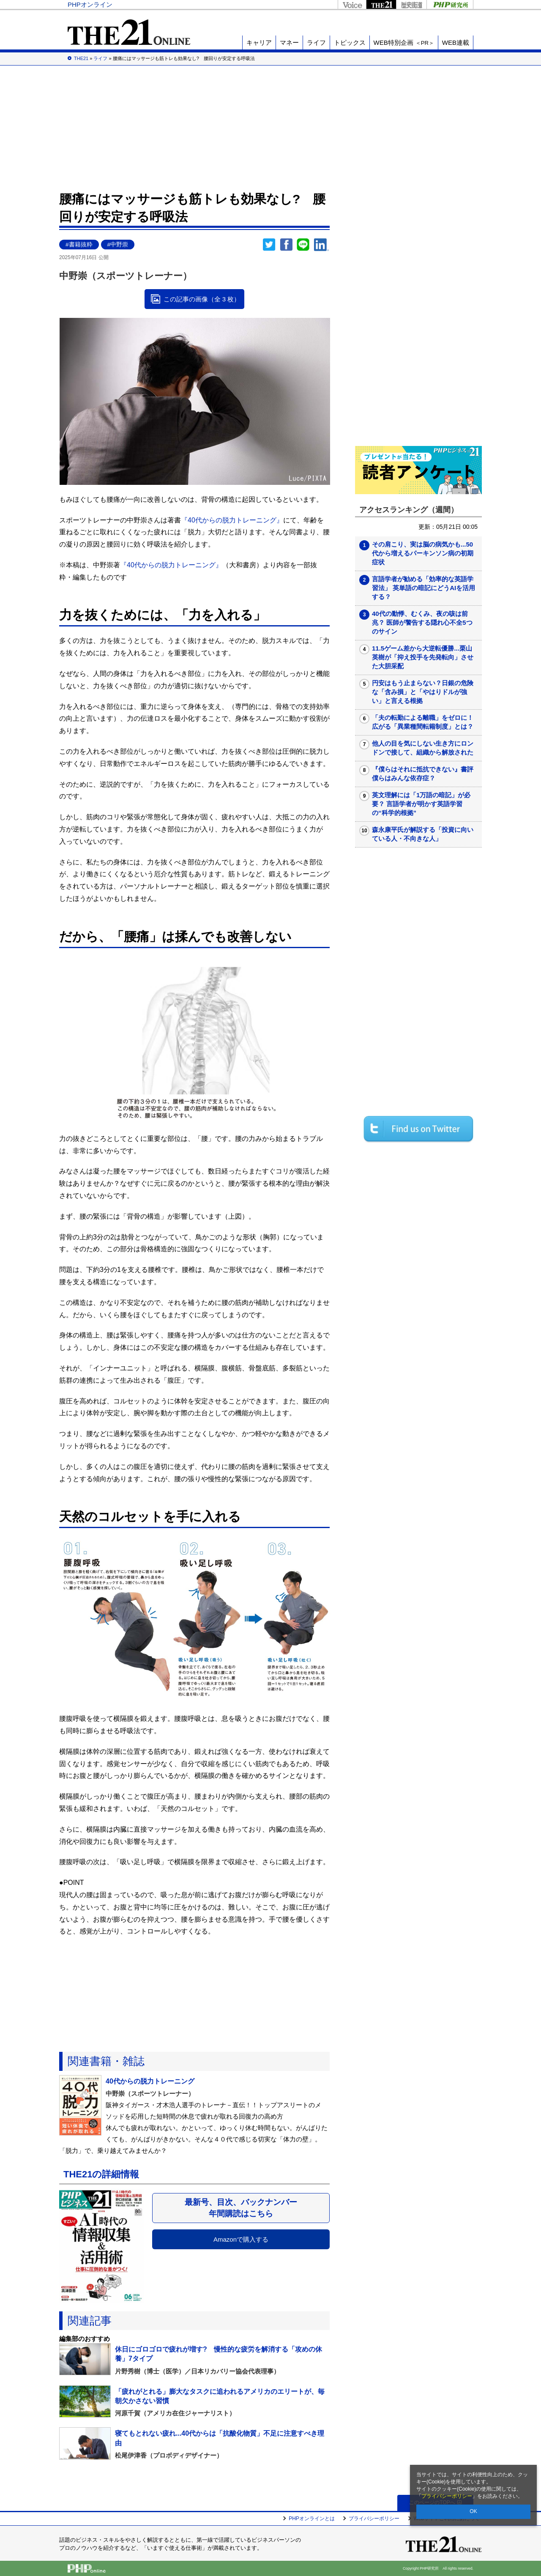 This screenshot has height=2576, width=541. What do you see at coordinates (449, 4) in the screenshot?
I see `PHP研究所` at bounding box center [449, 4].